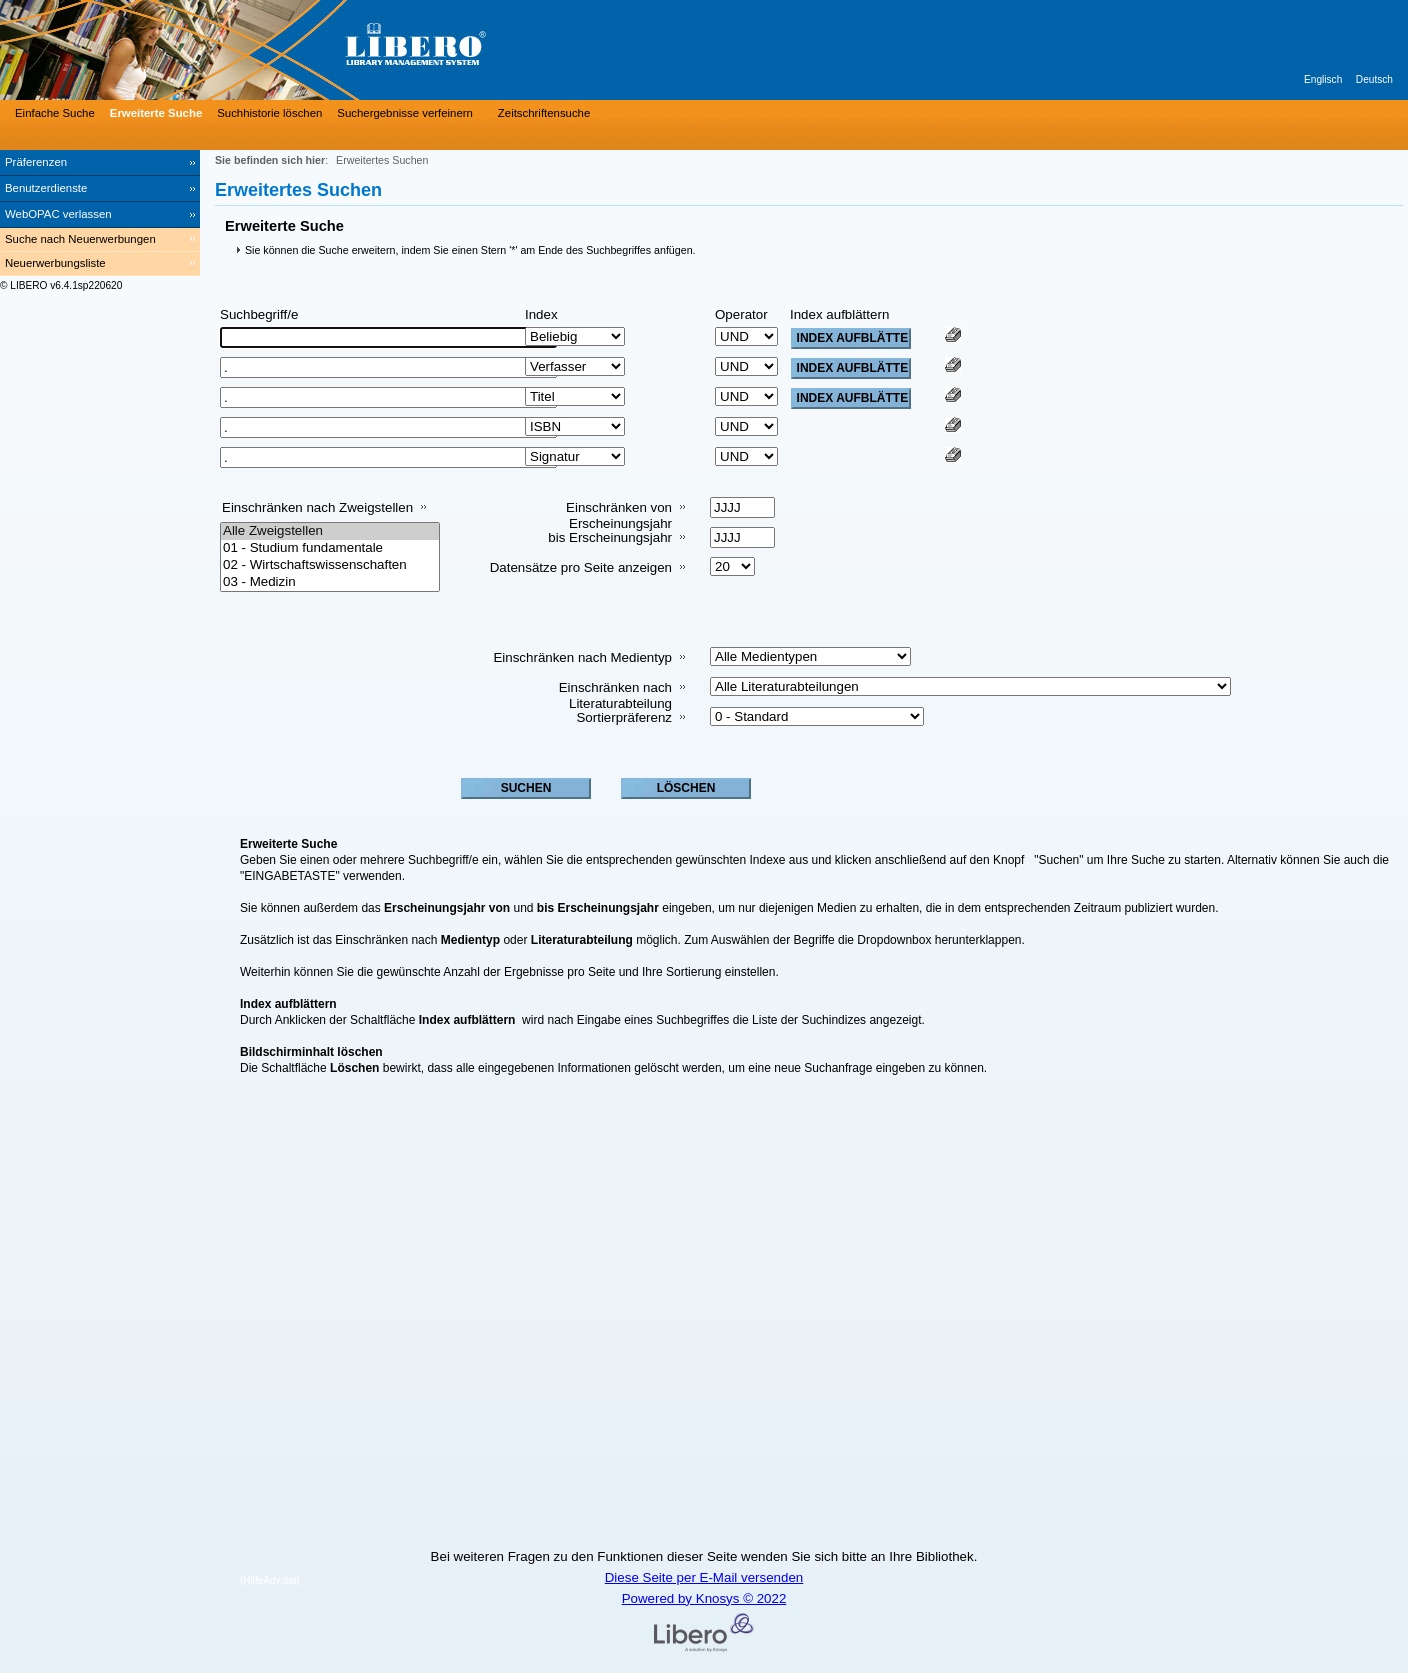 The height and width of the screenshot is (1673, 1408). I want to click on Neuerwerbungsliste, so click(55, 263).